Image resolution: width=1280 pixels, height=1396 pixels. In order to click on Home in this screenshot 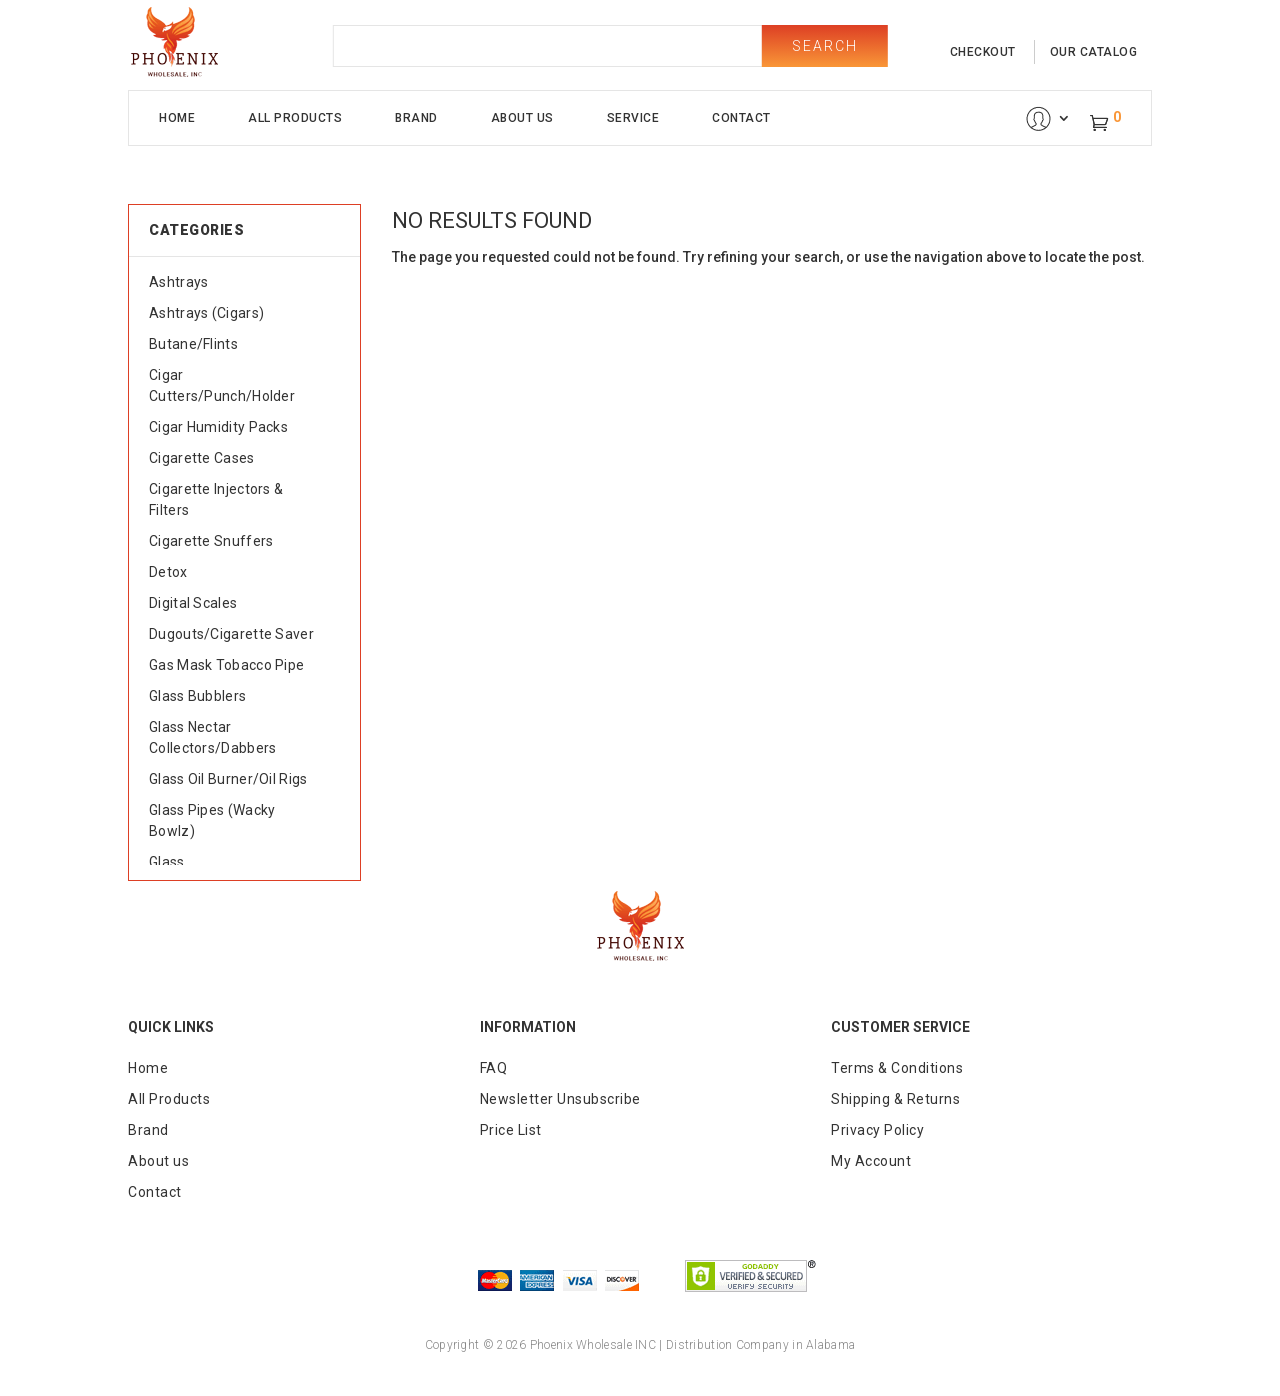, I will do `click(177, 118)`.